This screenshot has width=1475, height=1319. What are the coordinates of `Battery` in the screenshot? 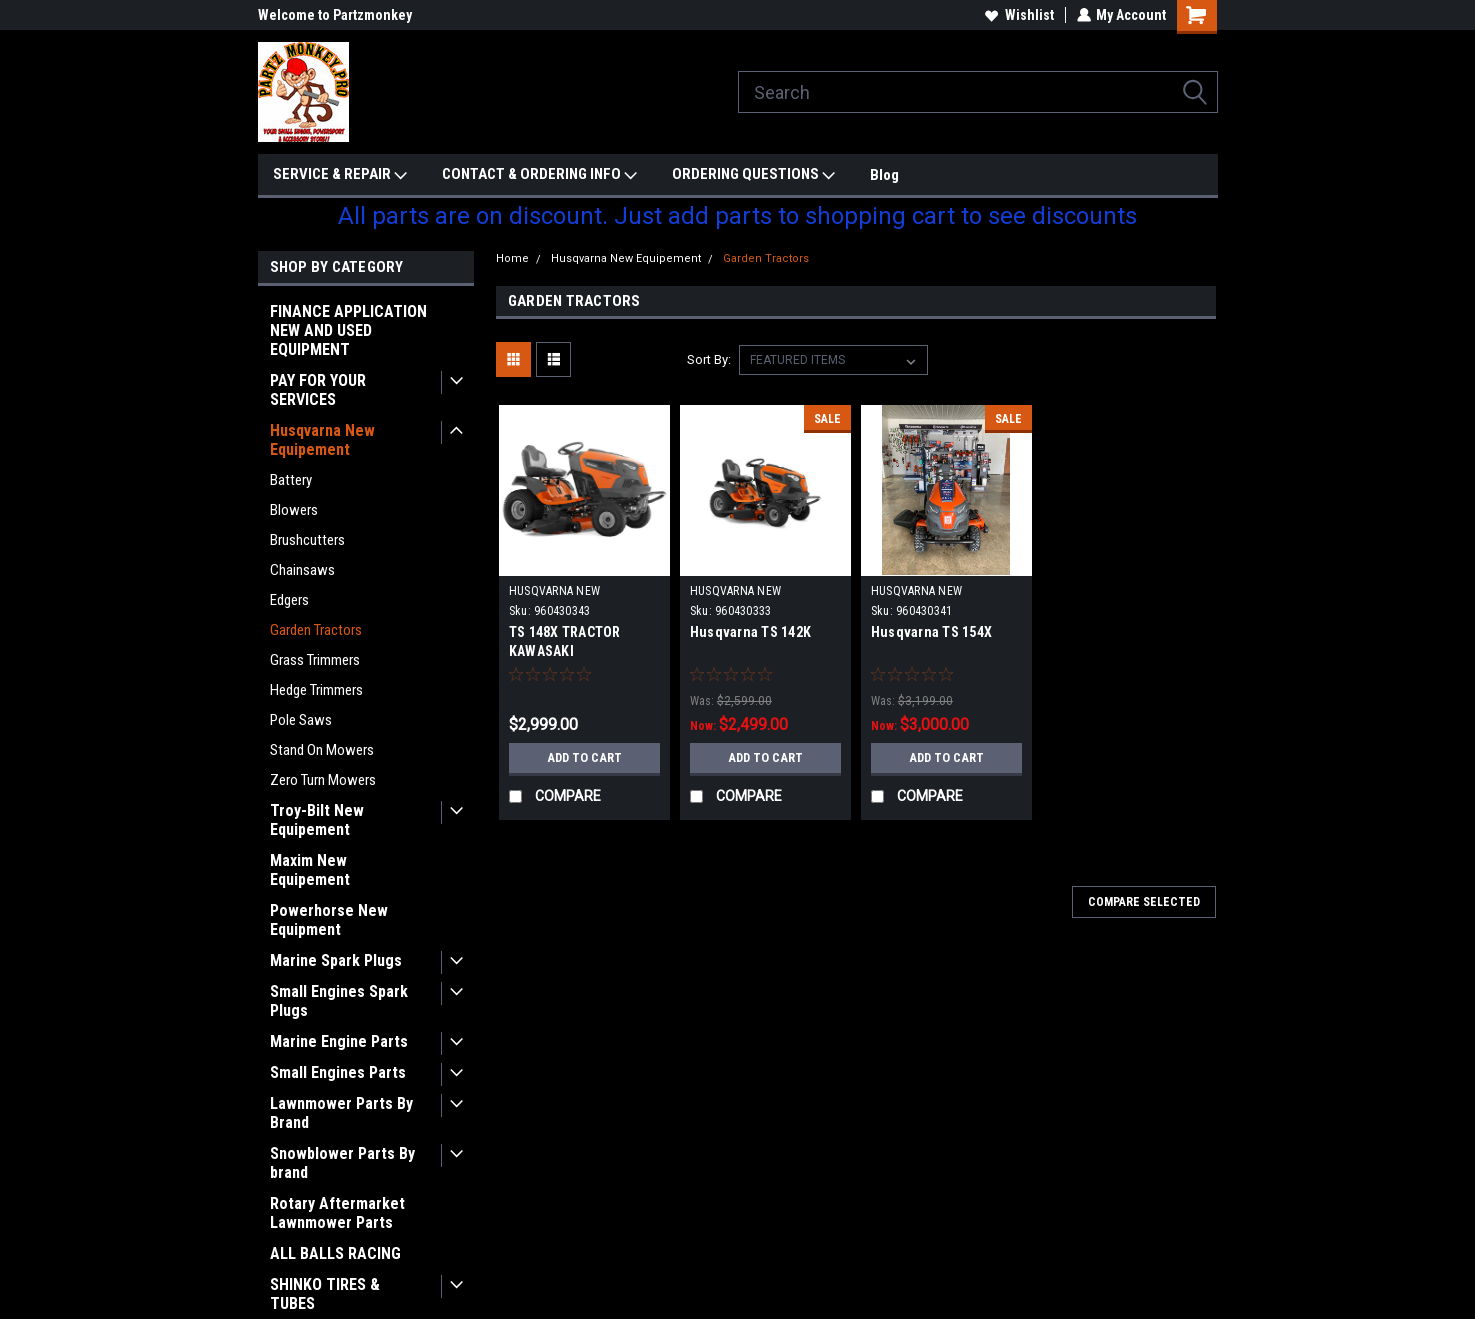 It's located at (291, 480).